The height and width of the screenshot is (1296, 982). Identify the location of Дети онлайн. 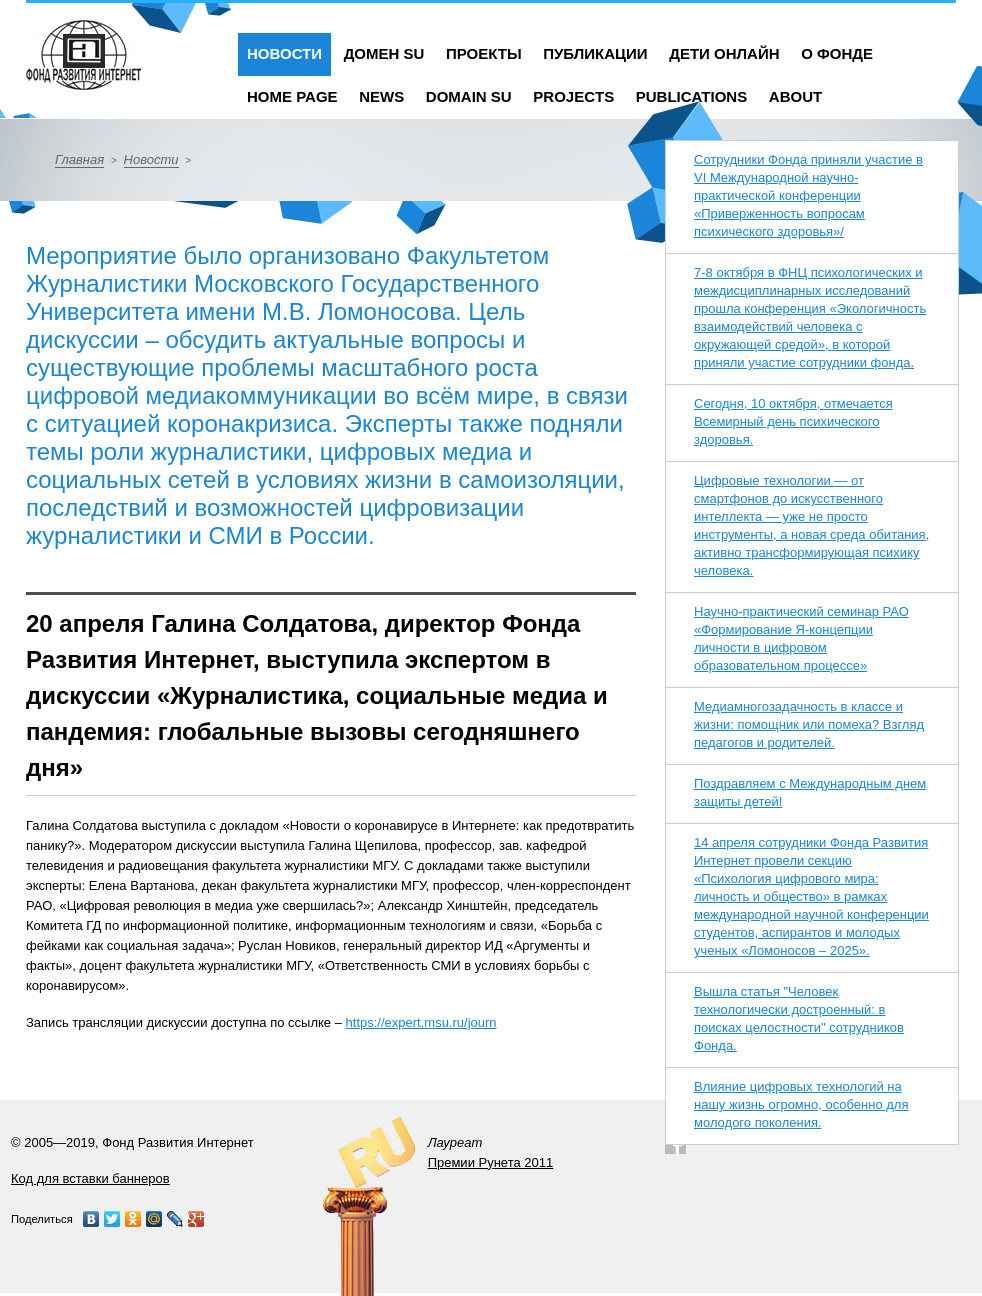
(724, 53).